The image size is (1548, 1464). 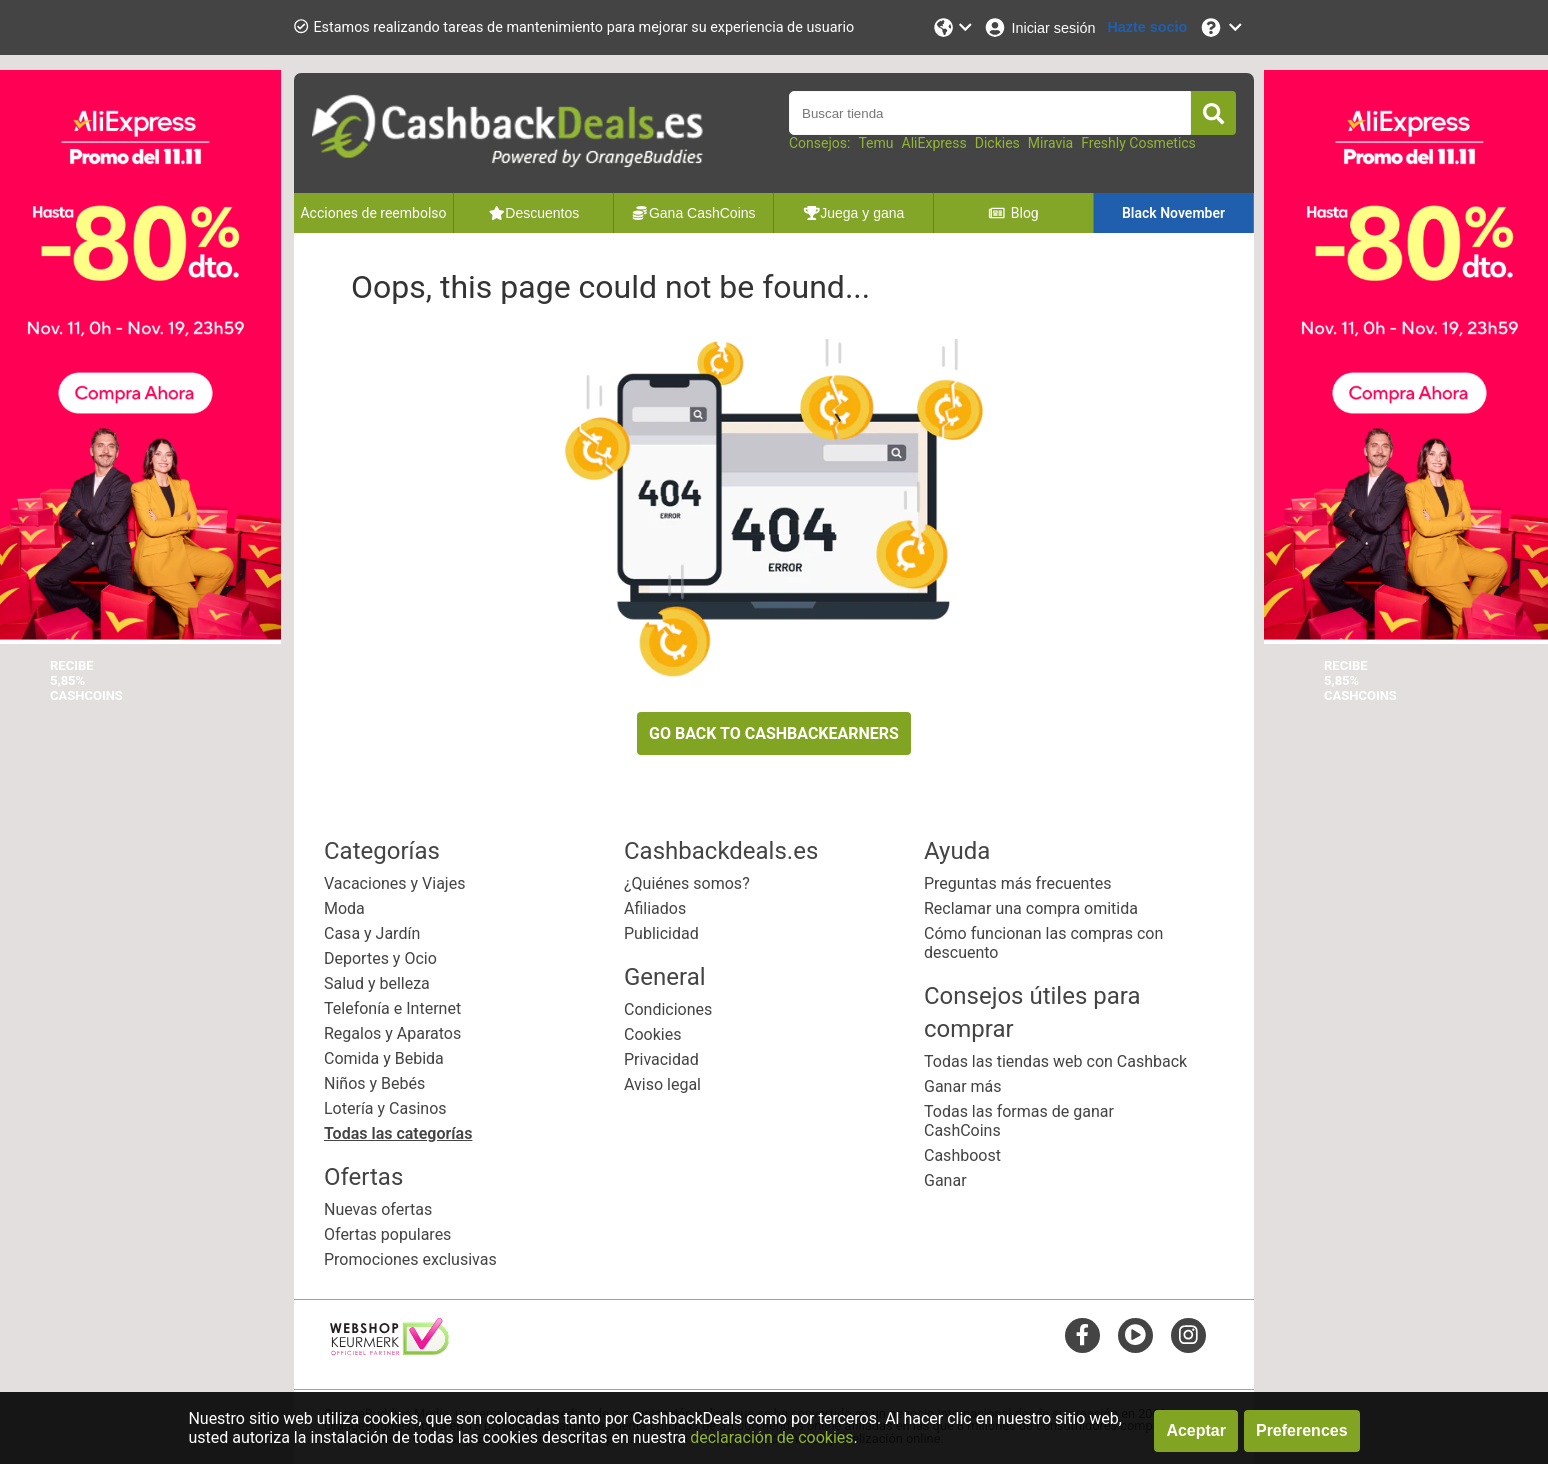 What do you see at coordinates (1138, 143) in the screenshot?
I see `Freshly Cosmetics` at bounding box center [1138, 143].